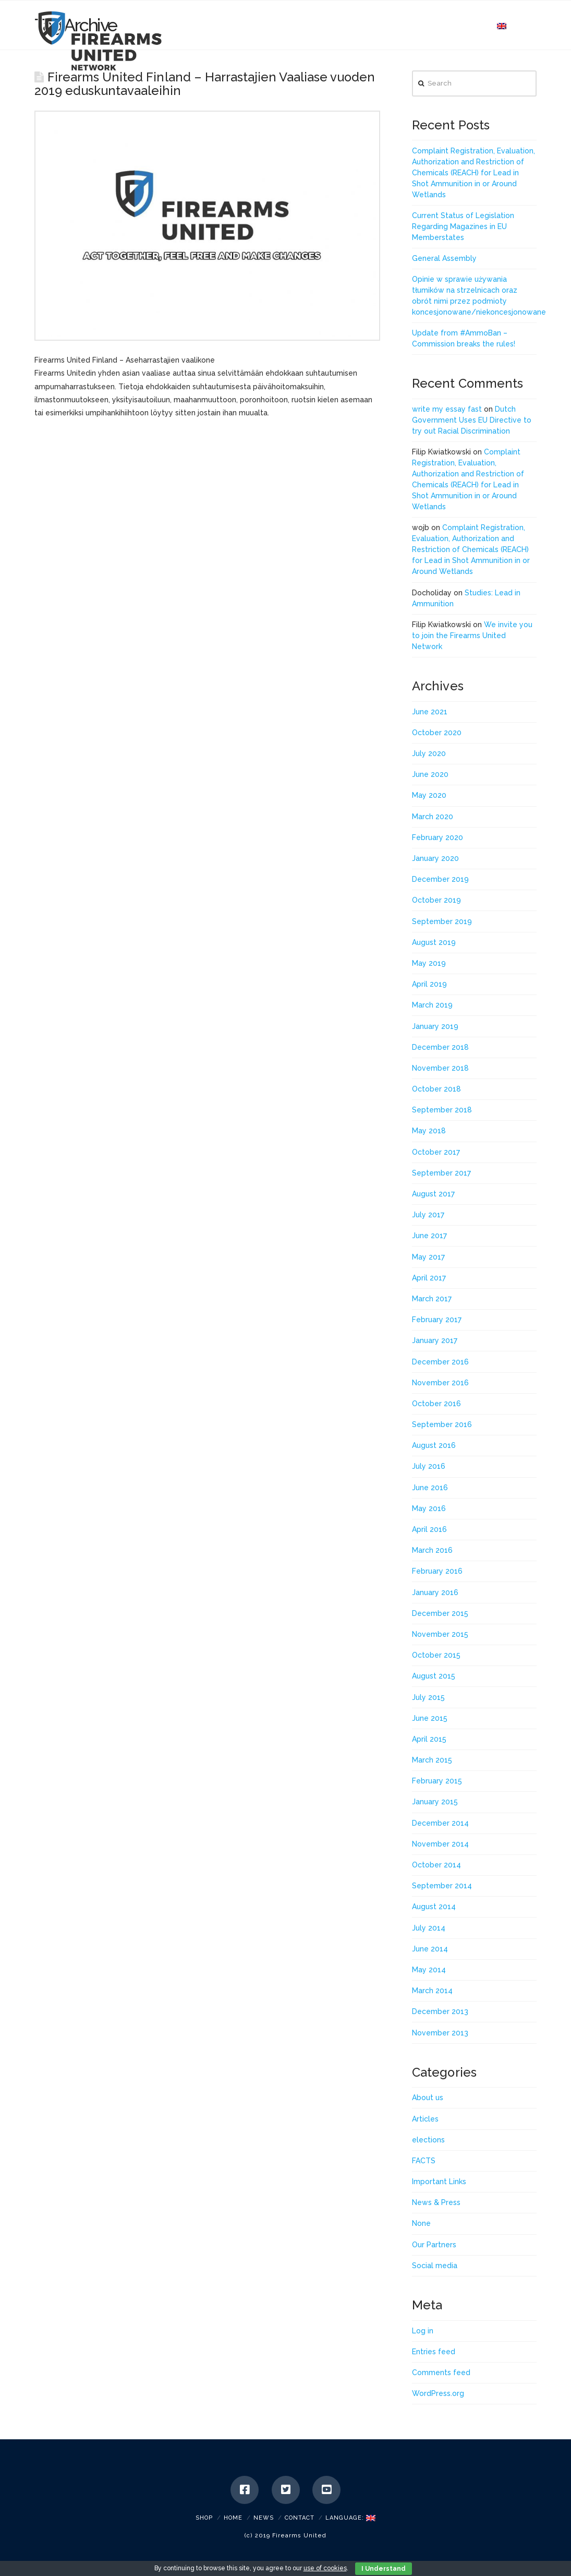 The height and width of the screenshot is (2576, 571). I want to click on September 2014, so click(442, 1886).